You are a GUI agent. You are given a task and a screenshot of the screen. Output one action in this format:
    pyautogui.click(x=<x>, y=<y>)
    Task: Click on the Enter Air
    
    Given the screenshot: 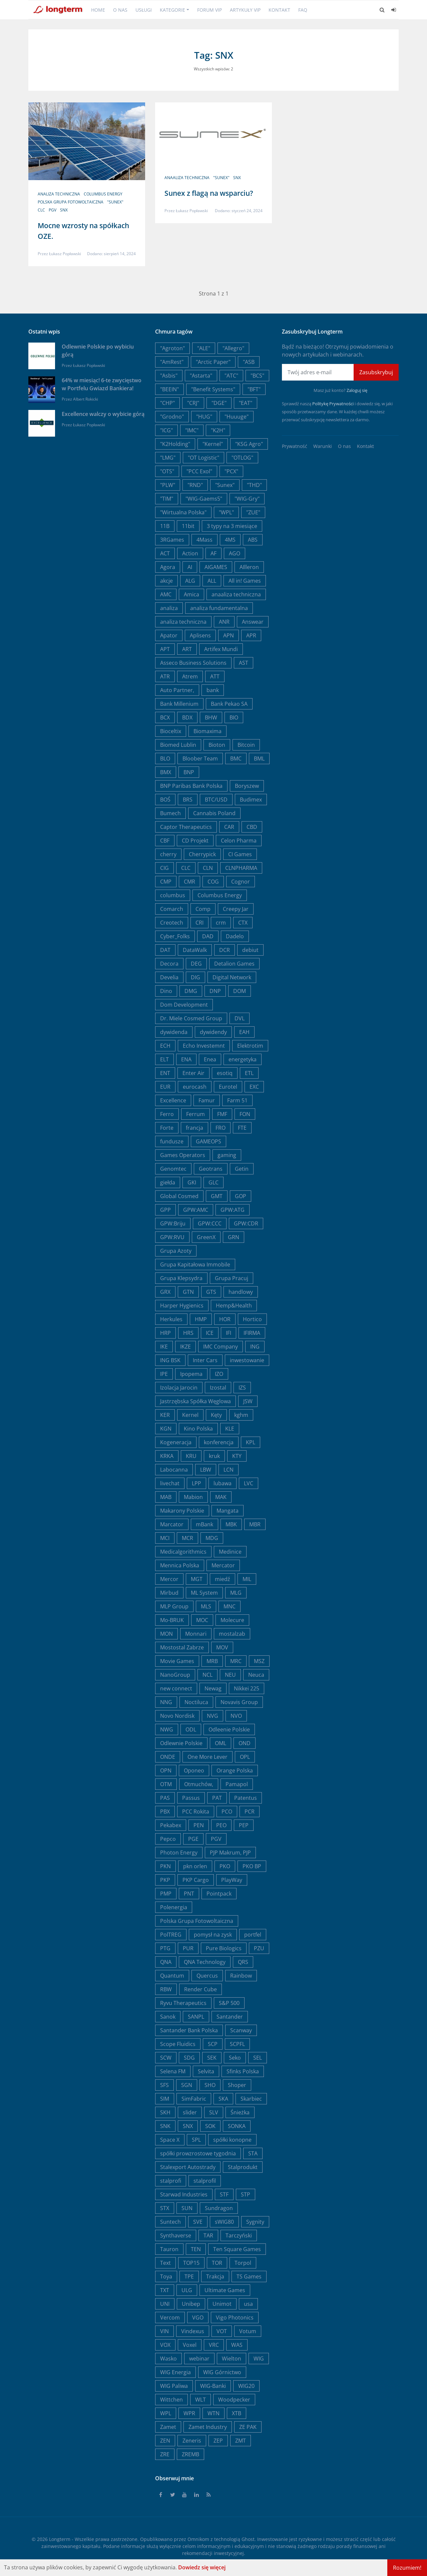 What is the action you would take?
    pyautogui.click(x=193, y=1073)
    